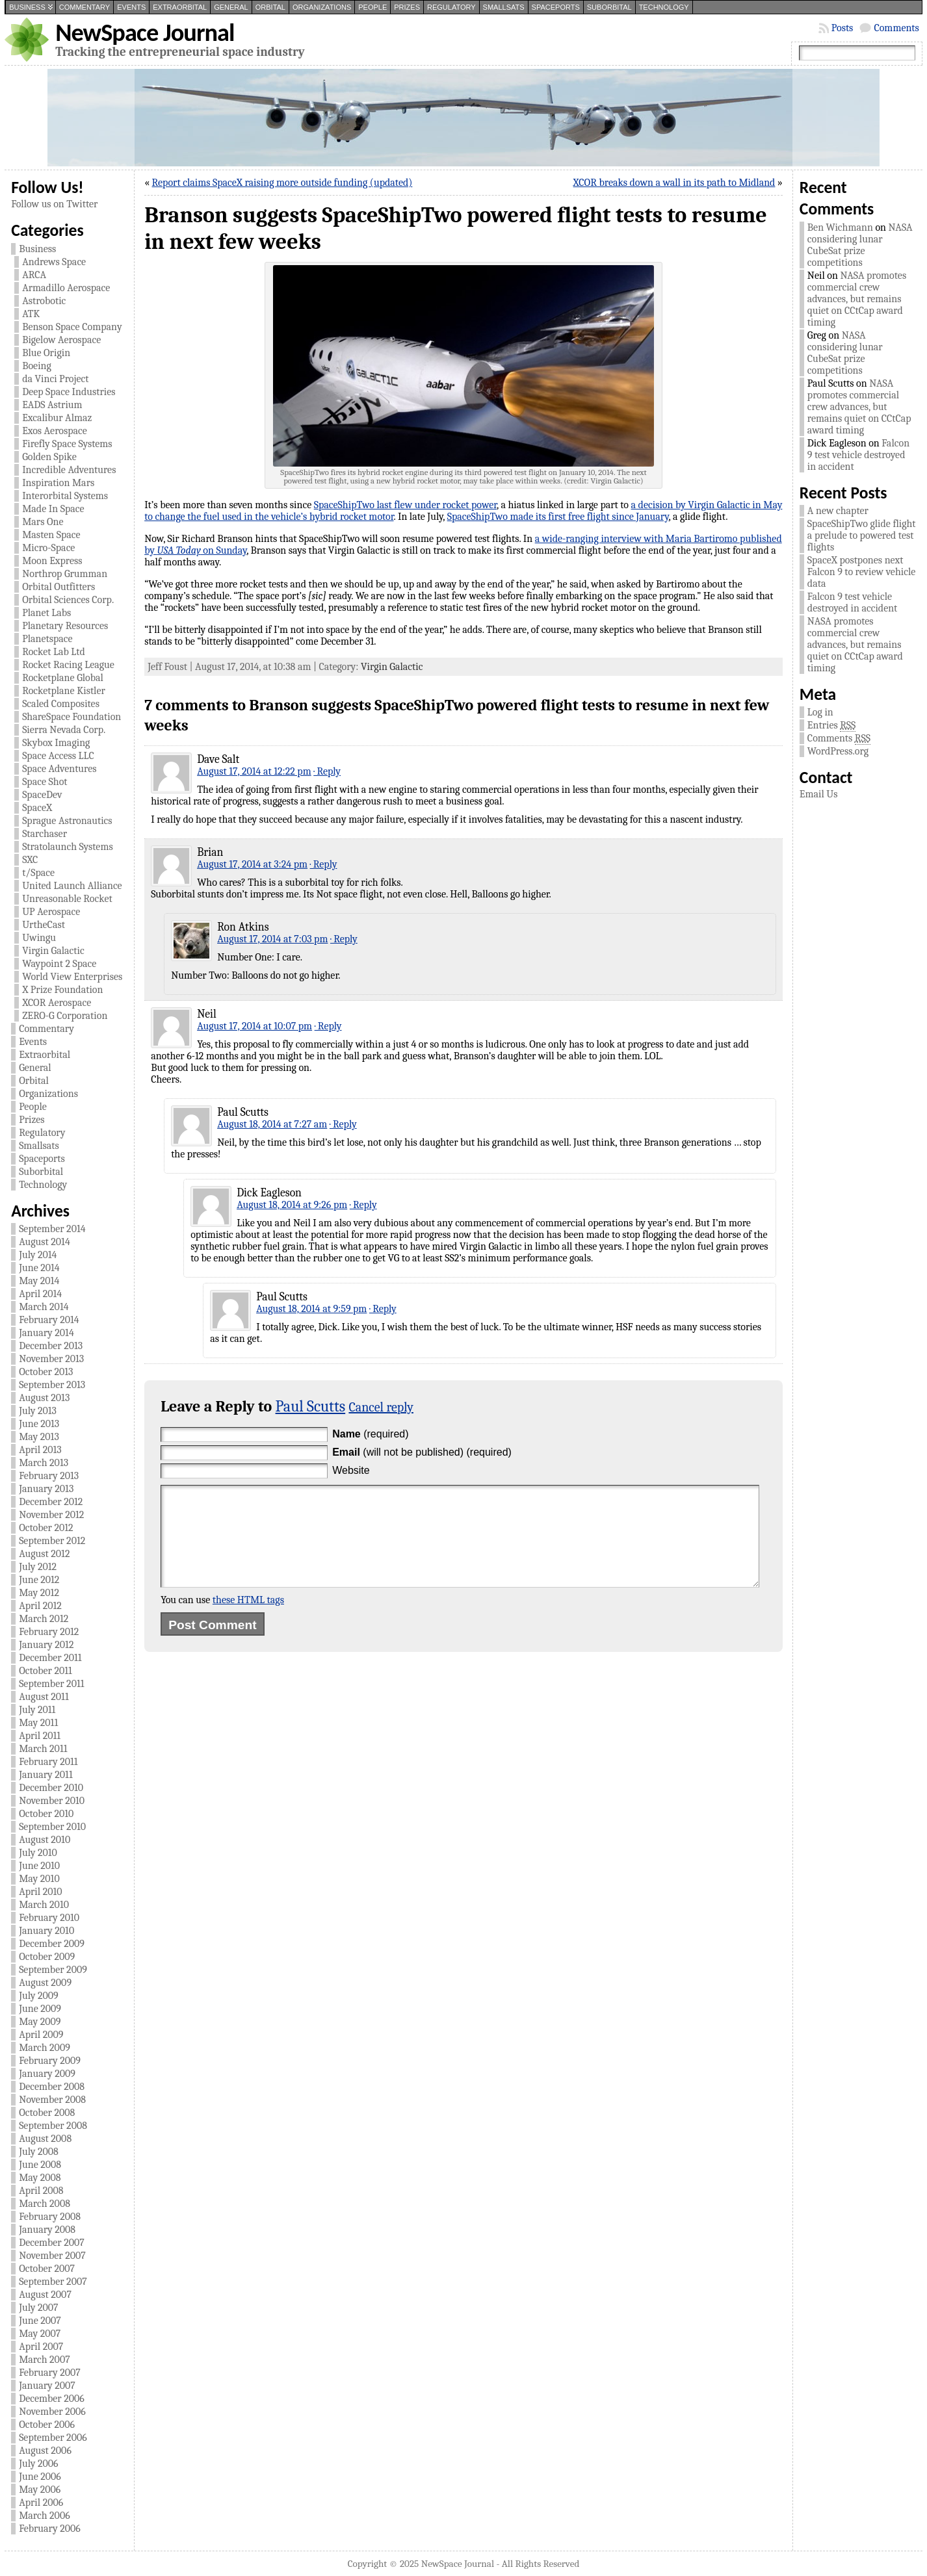 This screenshot has height=2576, width=927. What do you see at coordinates (67, 821) in the screenshot?
I see `Sprague Astronautics` at bounding box center [67, 821].